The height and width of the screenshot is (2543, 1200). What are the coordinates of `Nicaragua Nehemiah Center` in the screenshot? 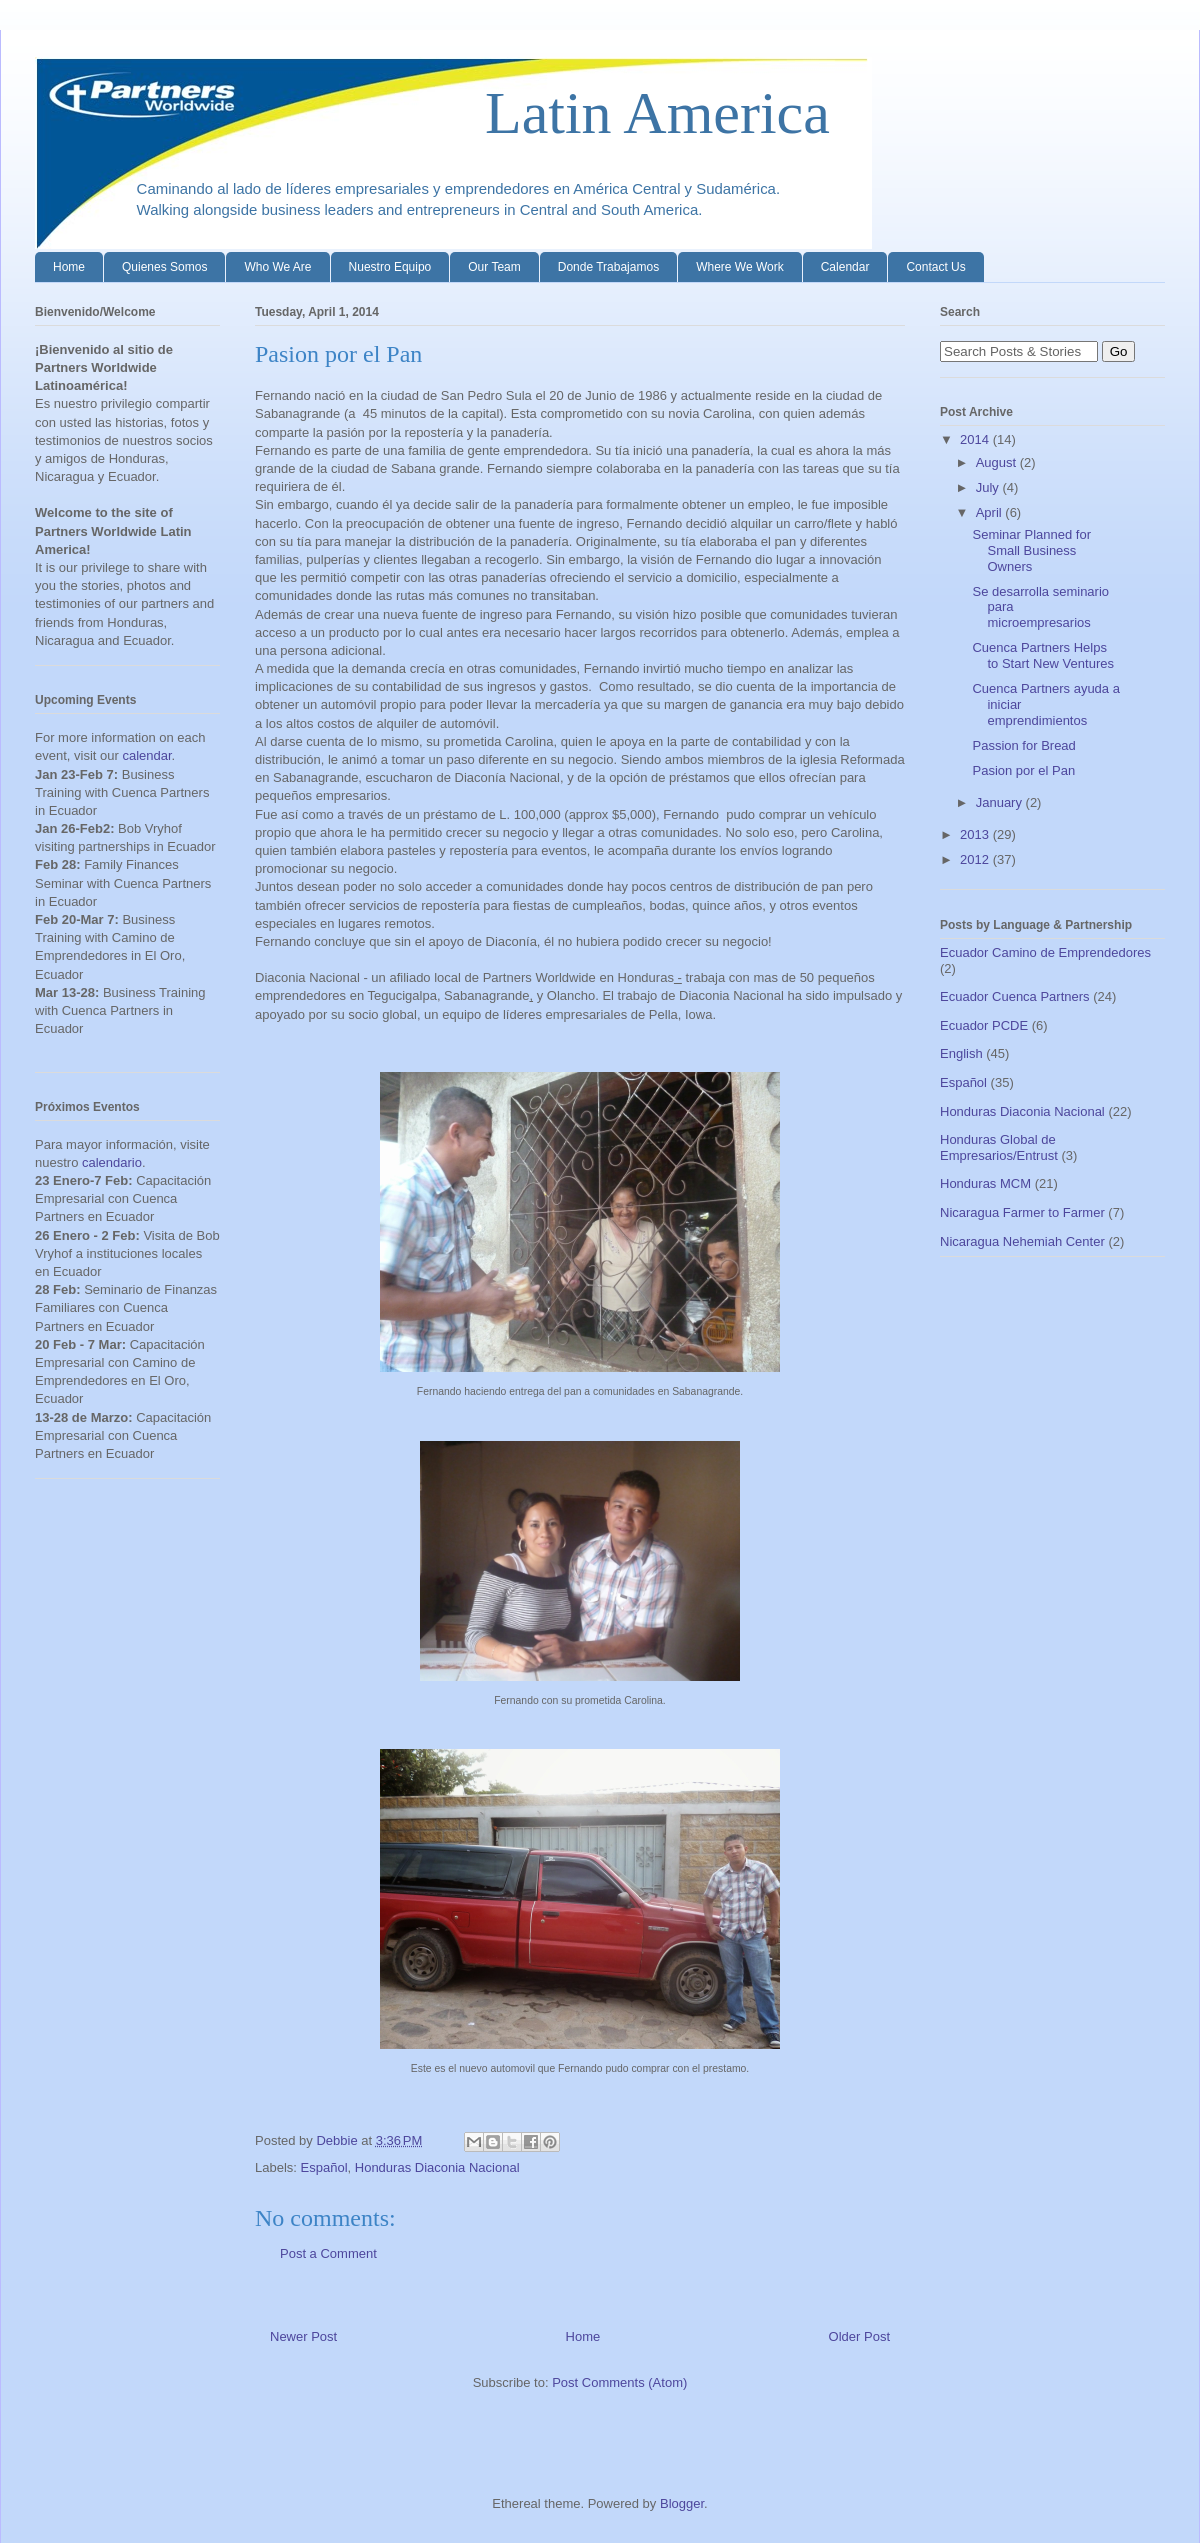 It's located at (1022, 1241).